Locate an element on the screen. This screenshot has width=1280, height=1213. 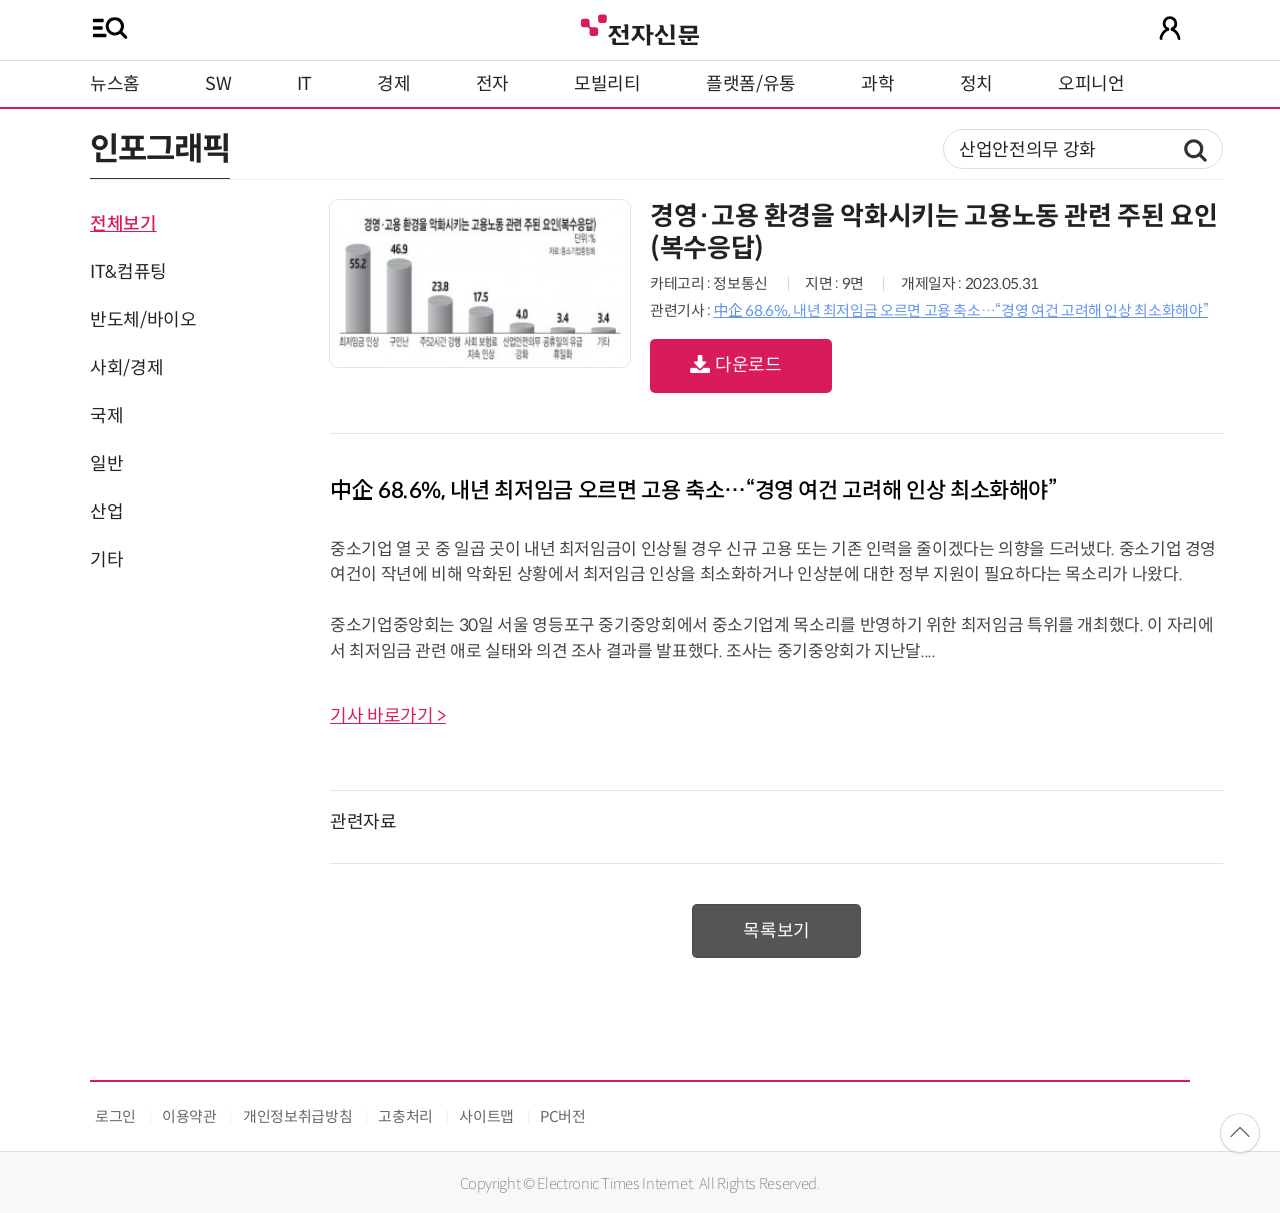
과학 is located at coordinates (877, 84).